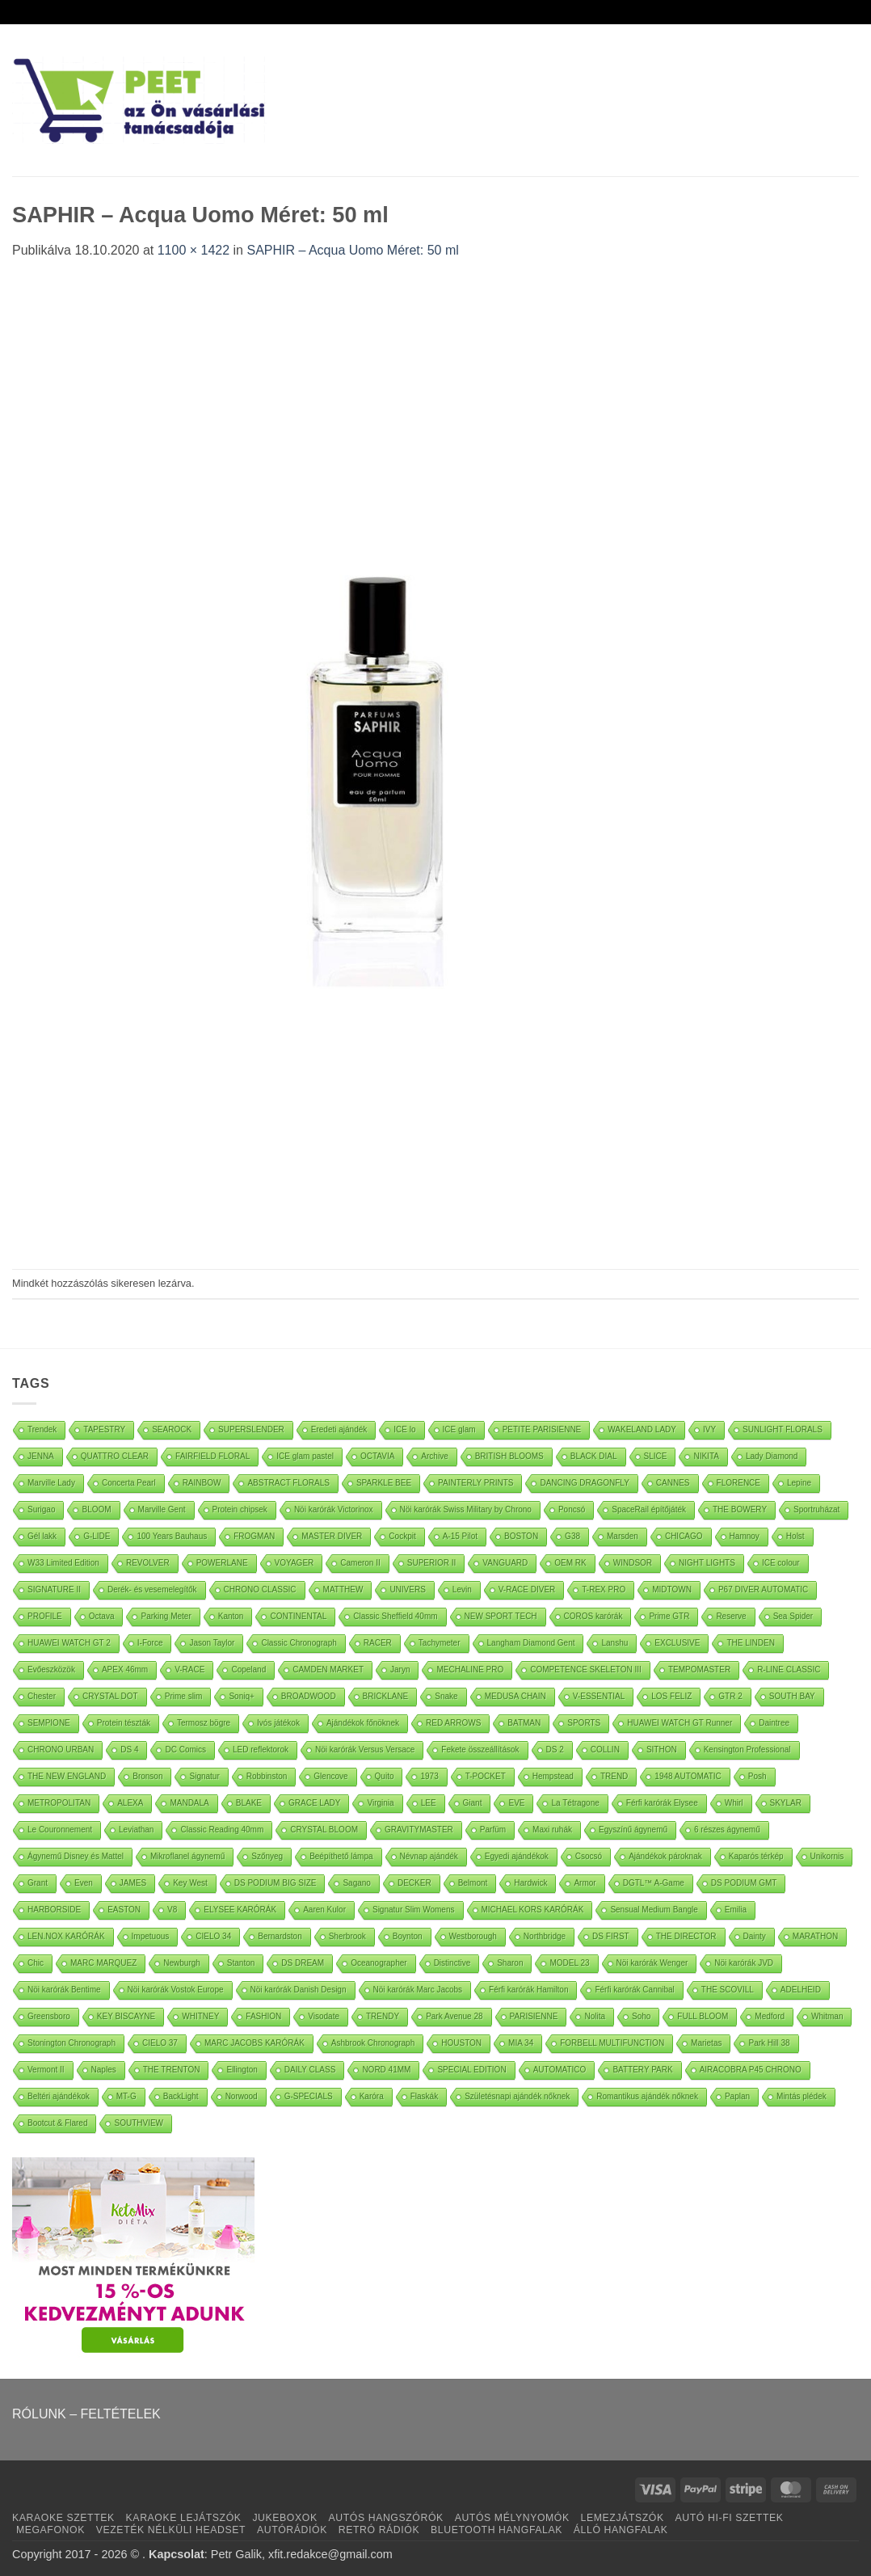 The height and width of the screenshot is (2576, 871). Describe the element at coordinates (51, 1482) in the screenshot. I see `Marville Lady` at that location.